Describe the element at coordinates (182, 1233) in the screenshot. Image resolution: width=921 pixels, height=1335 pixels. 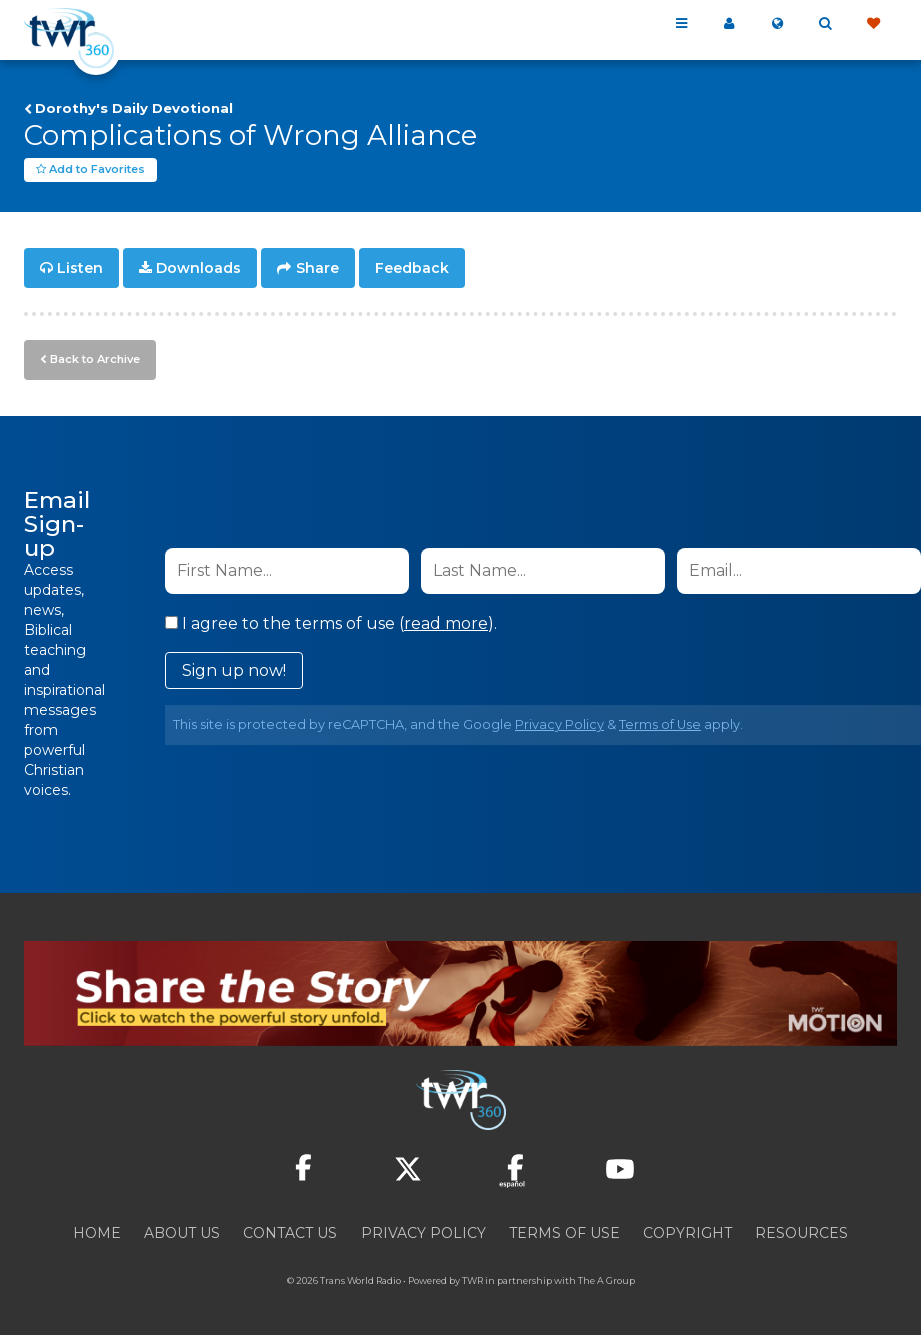
I see `About Us` at that location.